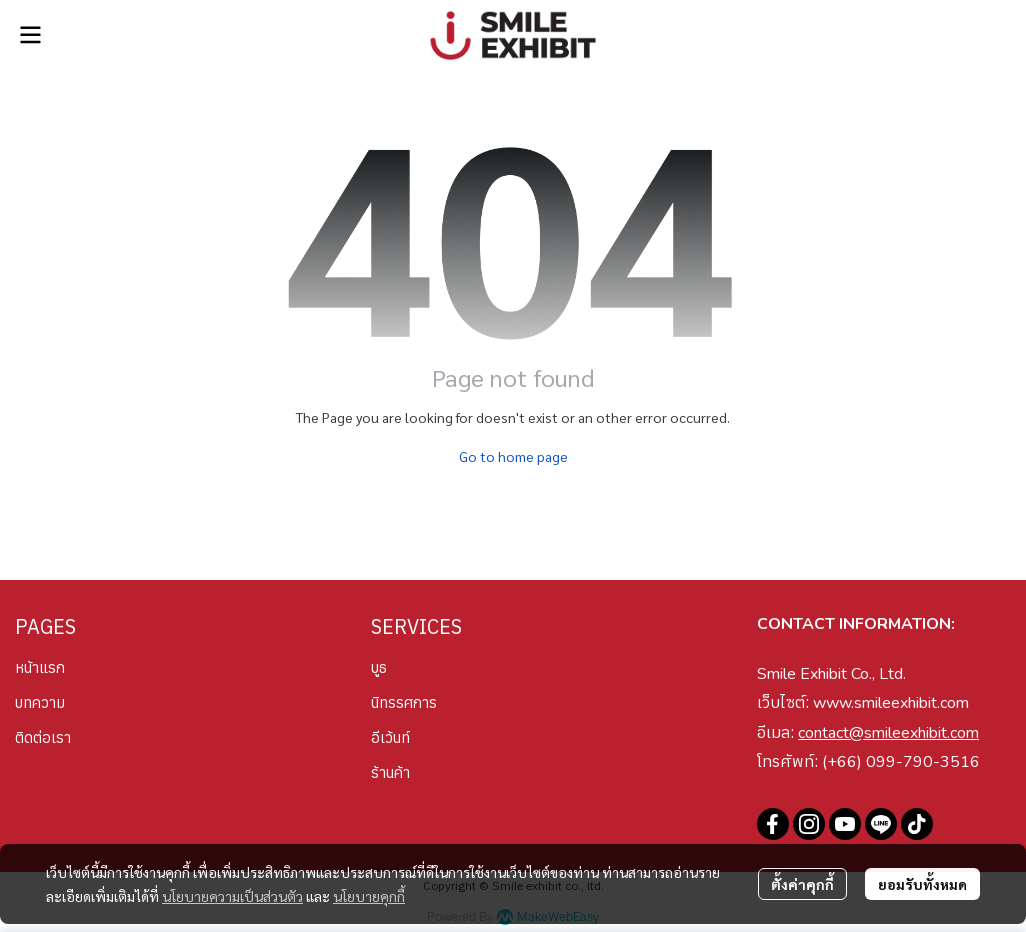  Describe the element at coordinates (369, 896) in the screenshot. I see `นโยบายคุกกี้` at that location.